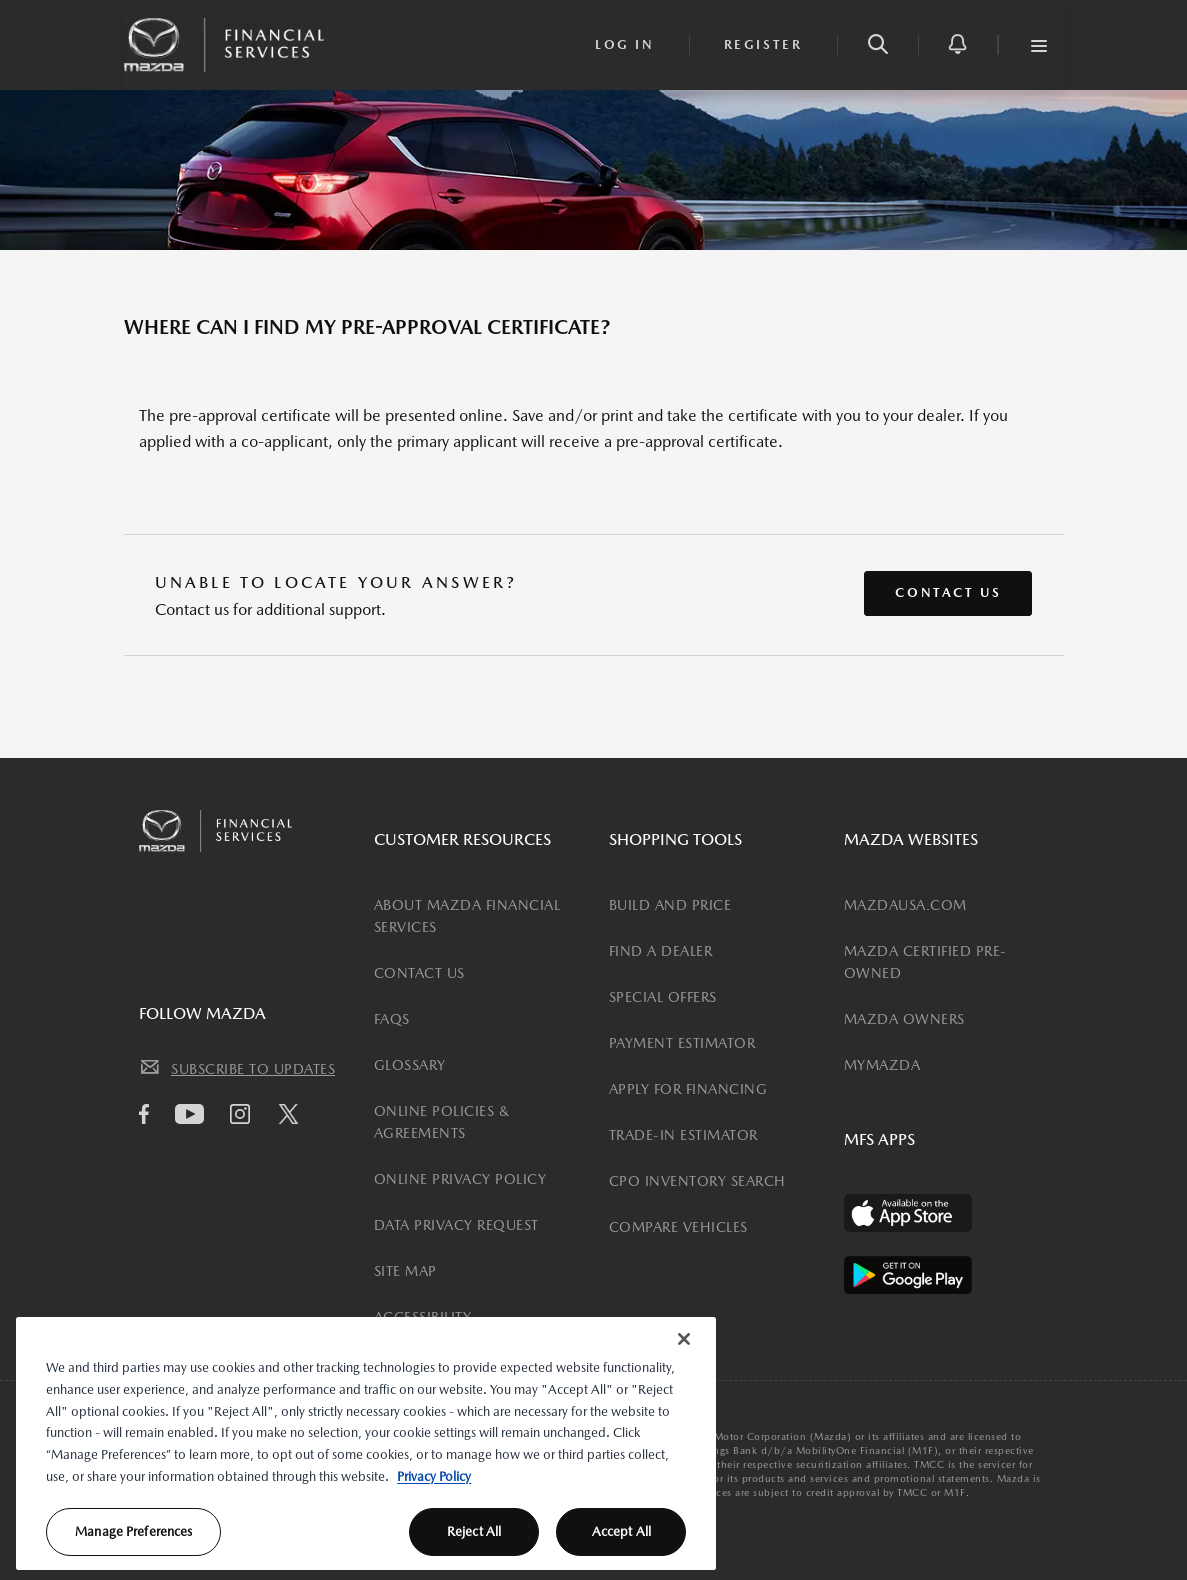  Describe the element at coordinates (621, 1531) in the screenshot. I see `Accept All` at that location.